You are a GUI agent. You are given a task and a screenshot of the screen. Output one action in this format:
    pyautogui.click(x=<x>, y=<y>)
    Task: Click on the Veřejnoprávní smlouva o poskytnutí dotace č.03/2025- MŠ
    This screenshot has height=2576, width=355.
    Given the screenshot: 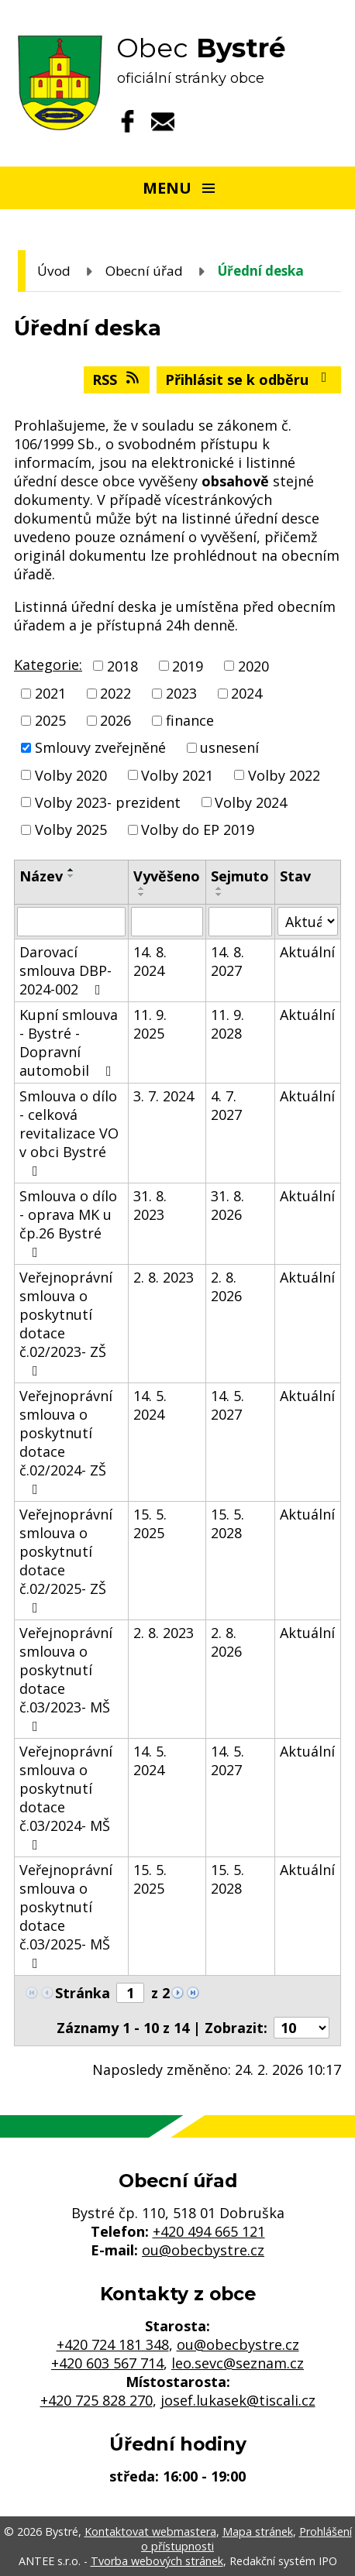 What is the action you would take?
    pyautogui.click(x=65, y=1915)
    